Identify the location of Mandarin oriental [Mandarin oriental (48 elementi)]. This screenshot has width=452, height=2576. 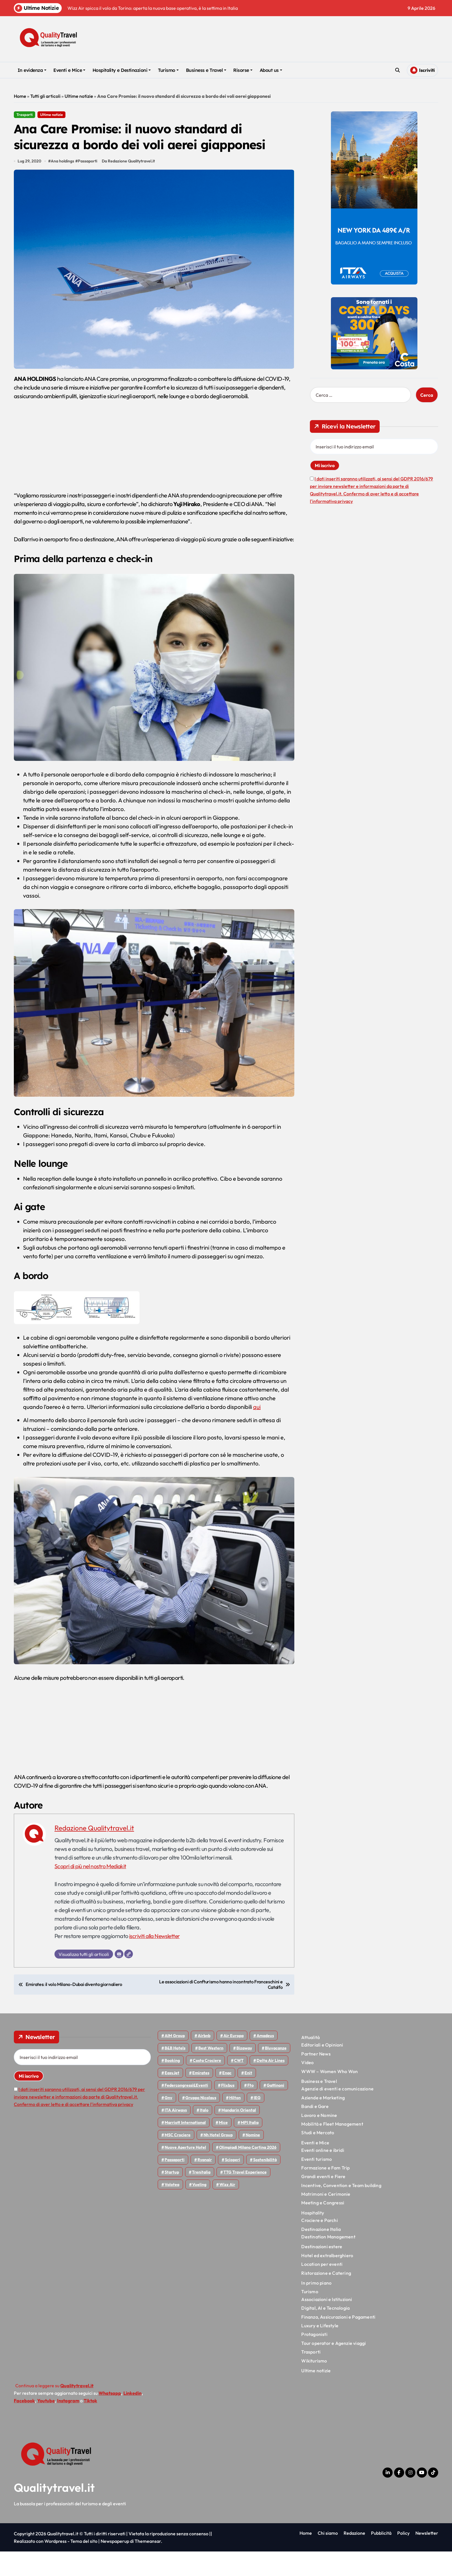
(238, 2134).